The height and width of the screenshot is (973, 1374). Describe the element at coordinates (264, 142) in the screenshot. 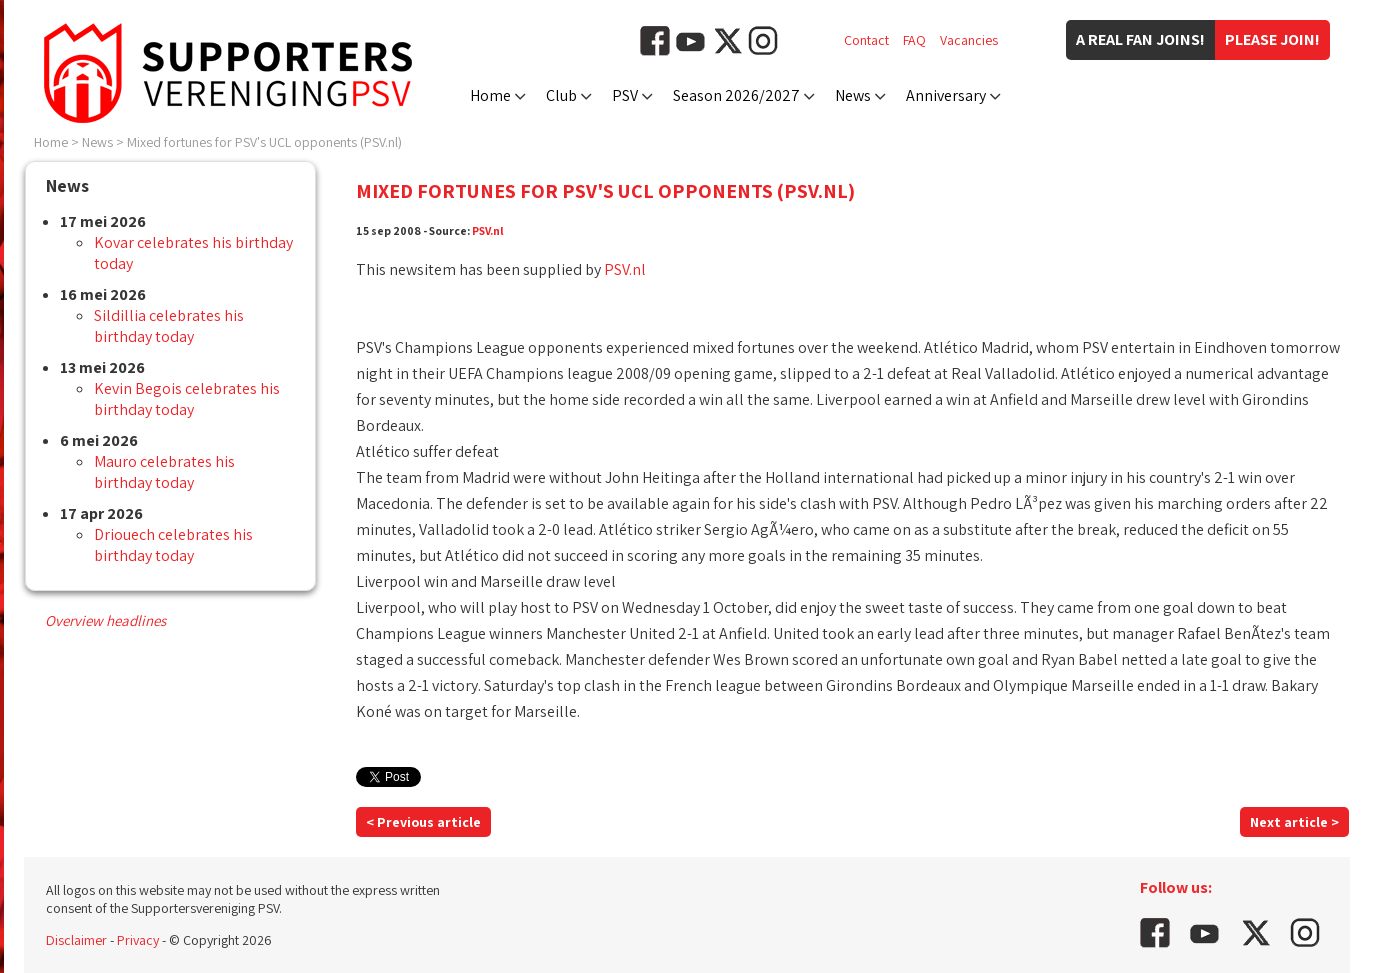

I see `Mixed fortunes for PSV's UCL opponents (PSV.nl)` at that location.